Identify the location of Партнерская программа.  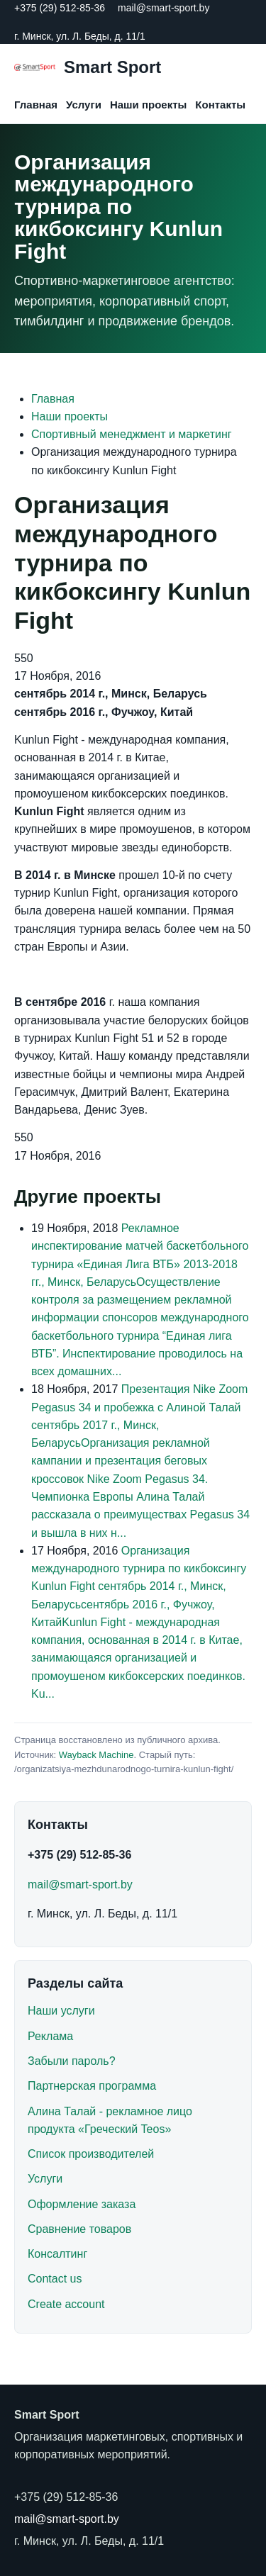
(92, 2086).